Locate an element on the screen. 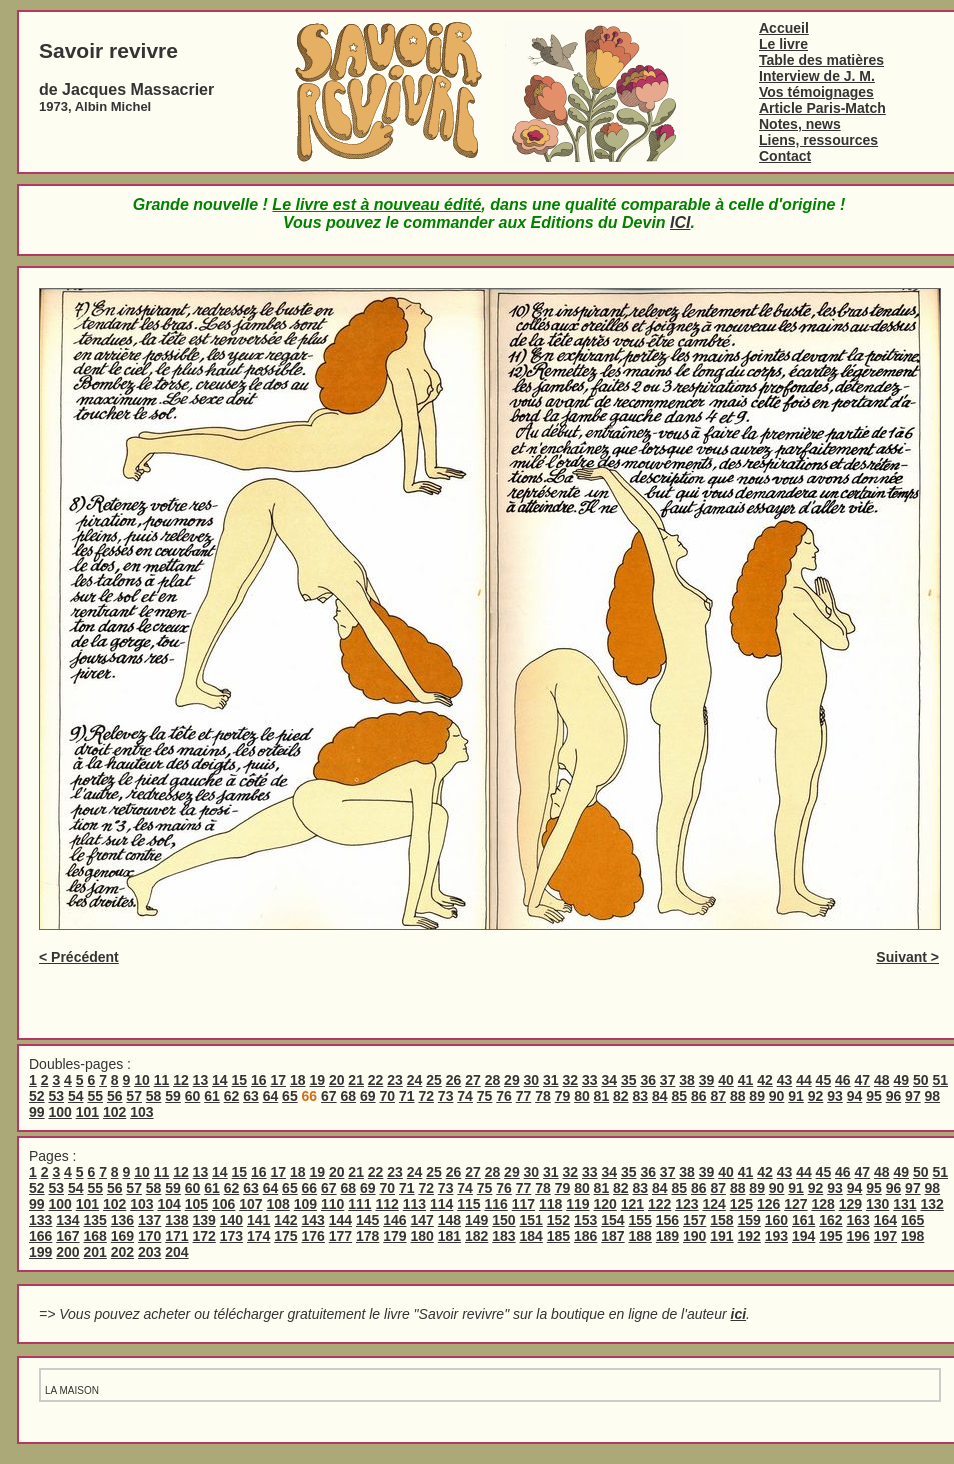 The image size is (954, 1464). 26 is located at coordinates (454, 1080).